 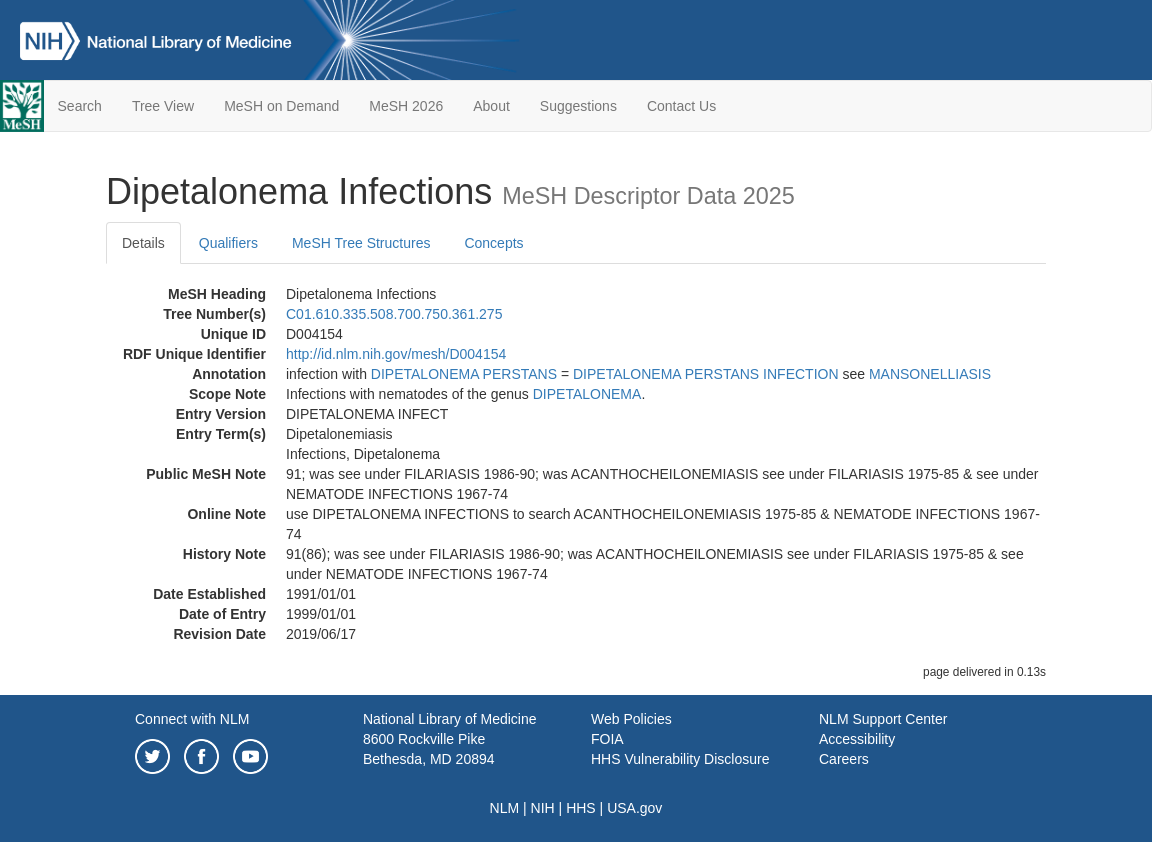 What do you see at coordinates (464, 374) in the screenshot?
I see `DIPETALONEMA PERSTANS` at bounding box center [464, 374].